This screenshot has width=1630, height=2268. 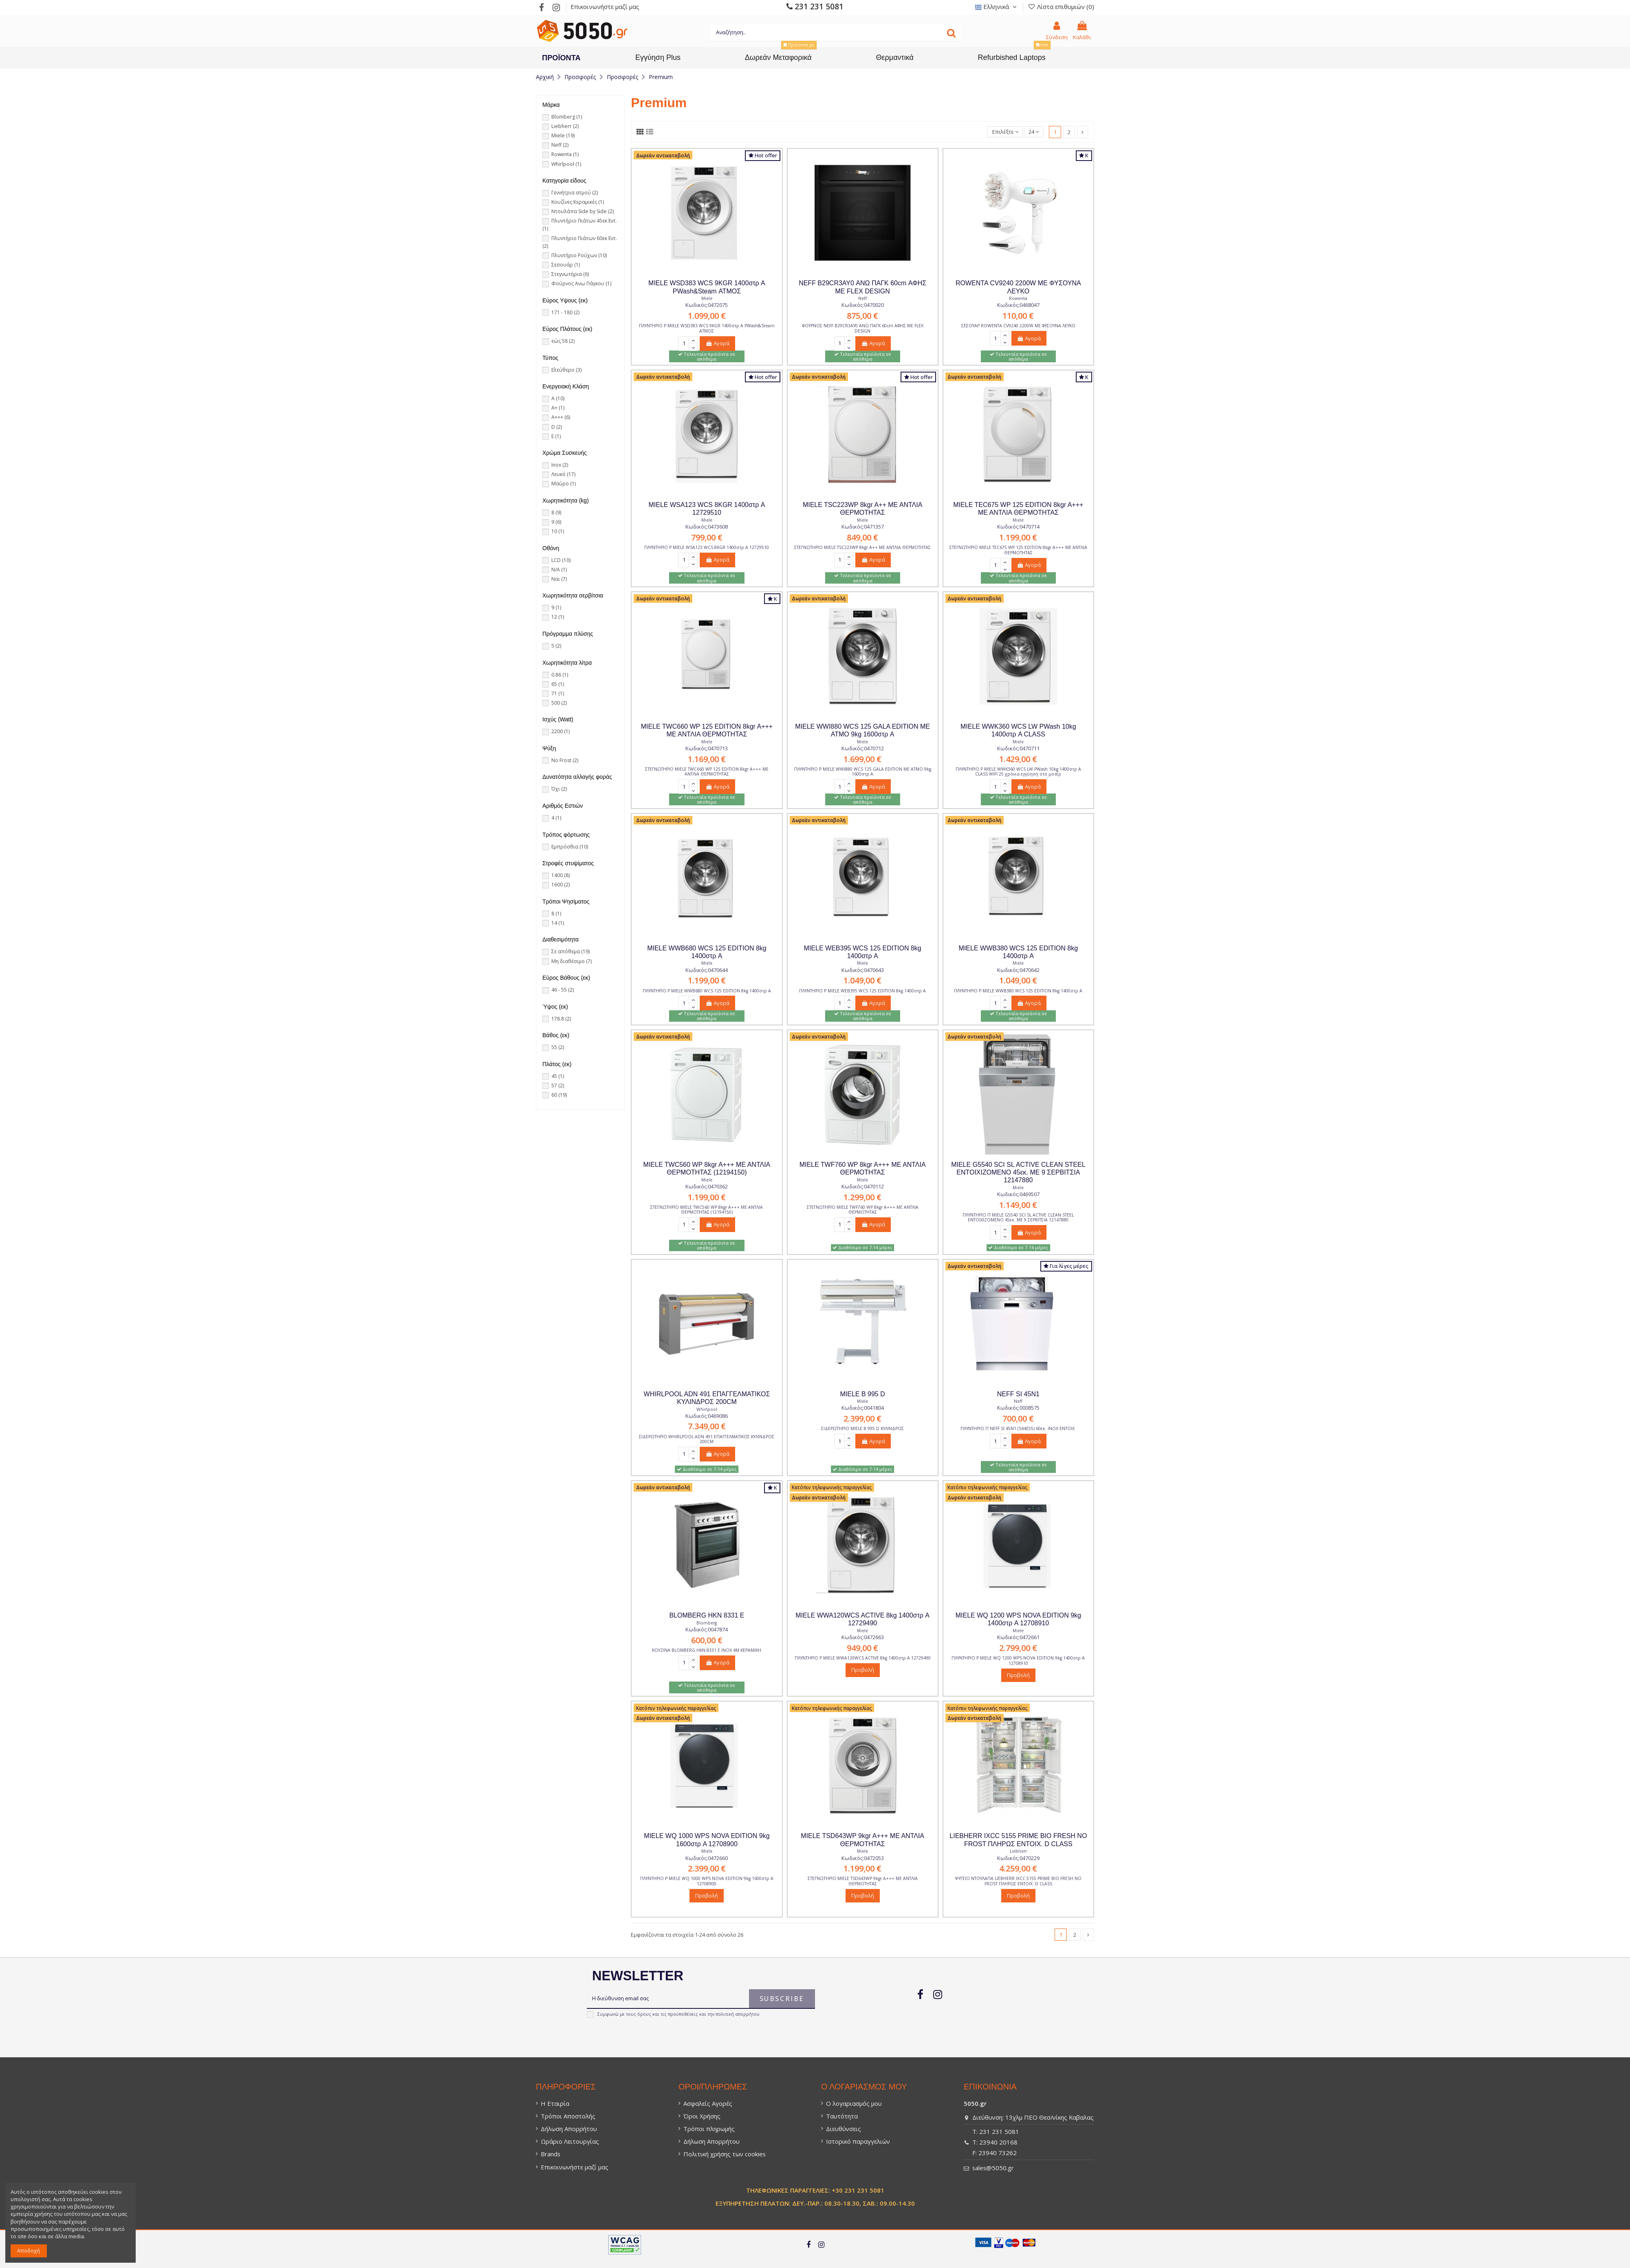 I want to click on Μη διαθέσιμο [Μη διαθέσιμο (7)], so click(x=571, y=961).